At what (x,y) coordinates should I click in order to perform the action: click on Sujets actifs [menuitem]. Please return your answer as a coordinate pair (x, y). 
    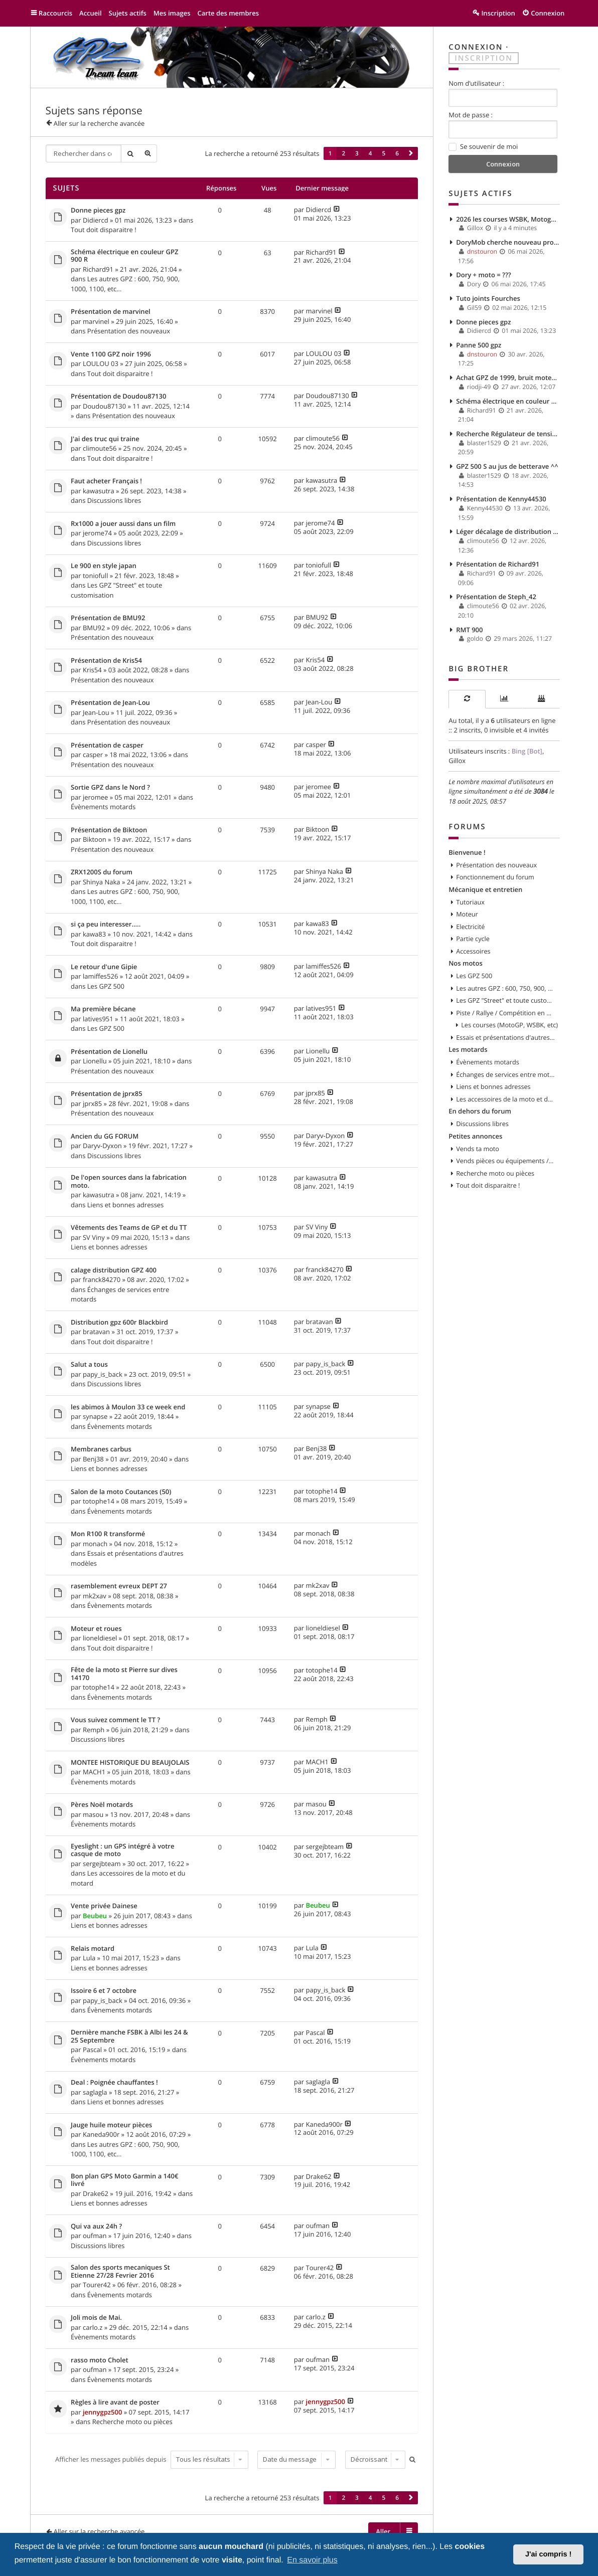
    Looking at the image, I should click on (127, 13).